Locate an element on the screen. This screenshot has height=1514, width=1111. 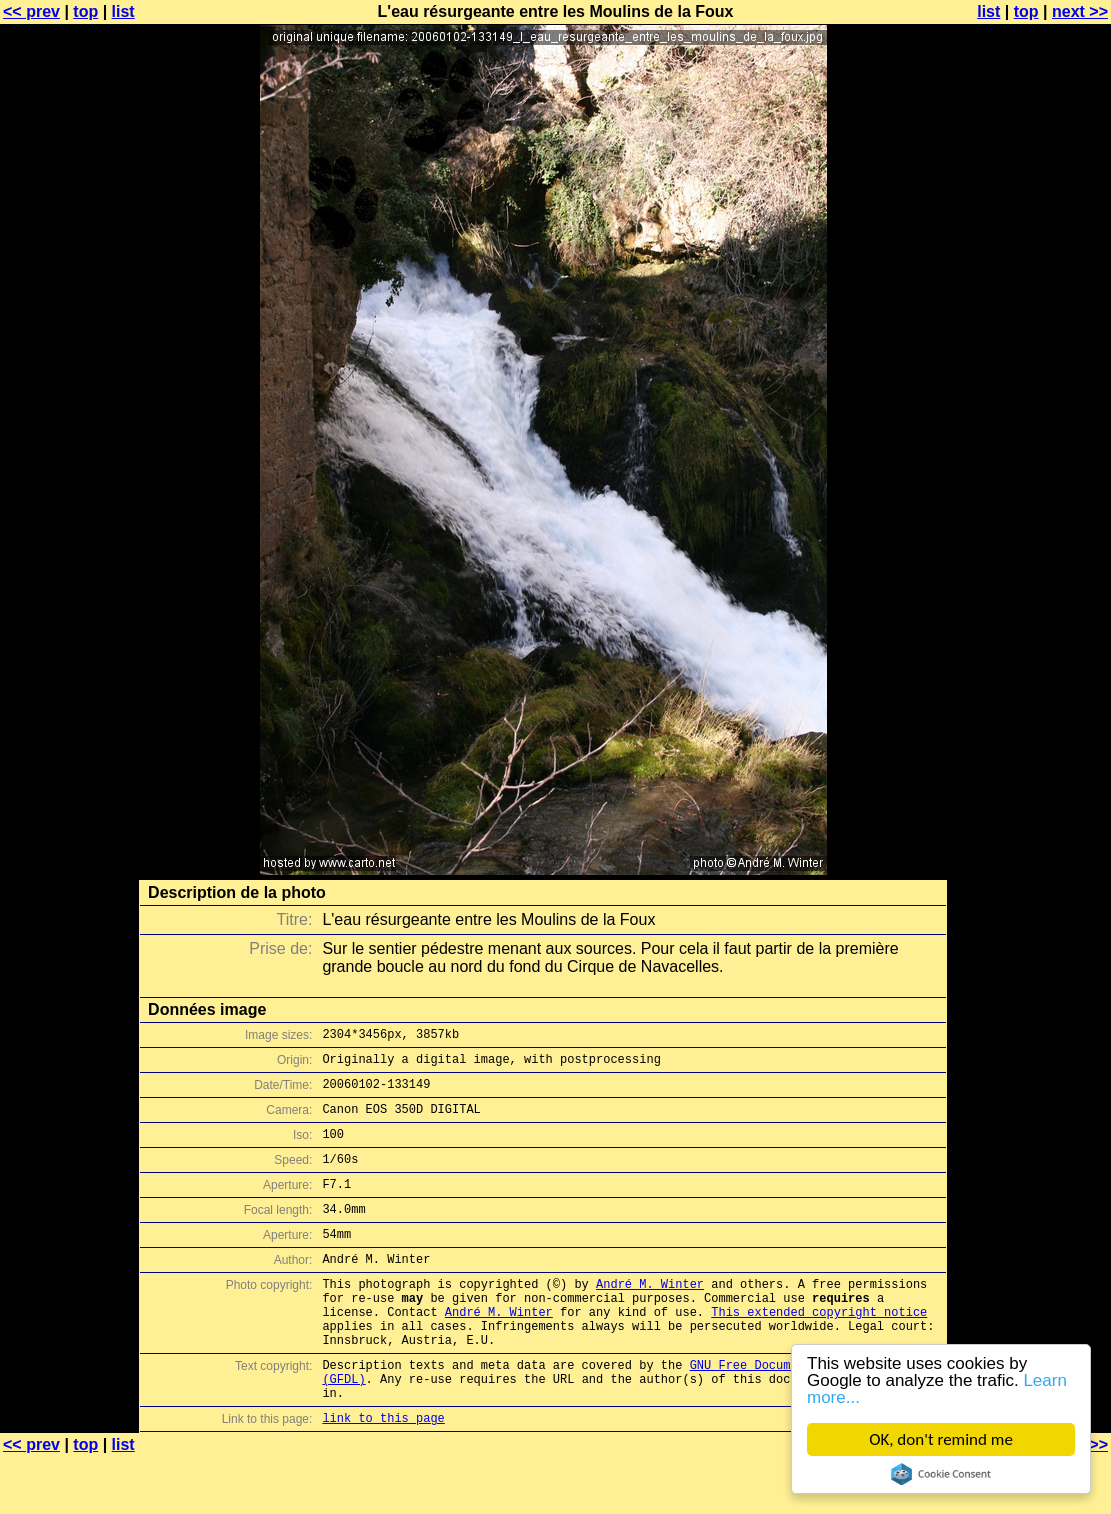
top is located at coordinates (85, 11).